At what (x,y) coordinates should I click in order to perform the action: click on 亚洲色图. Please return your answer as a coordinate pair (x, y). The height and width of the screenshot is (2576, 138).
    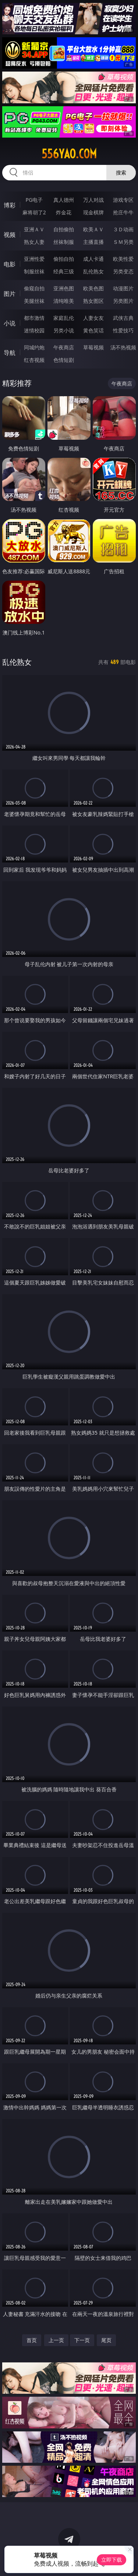
    Looking at the image, I should click on (63, 288).